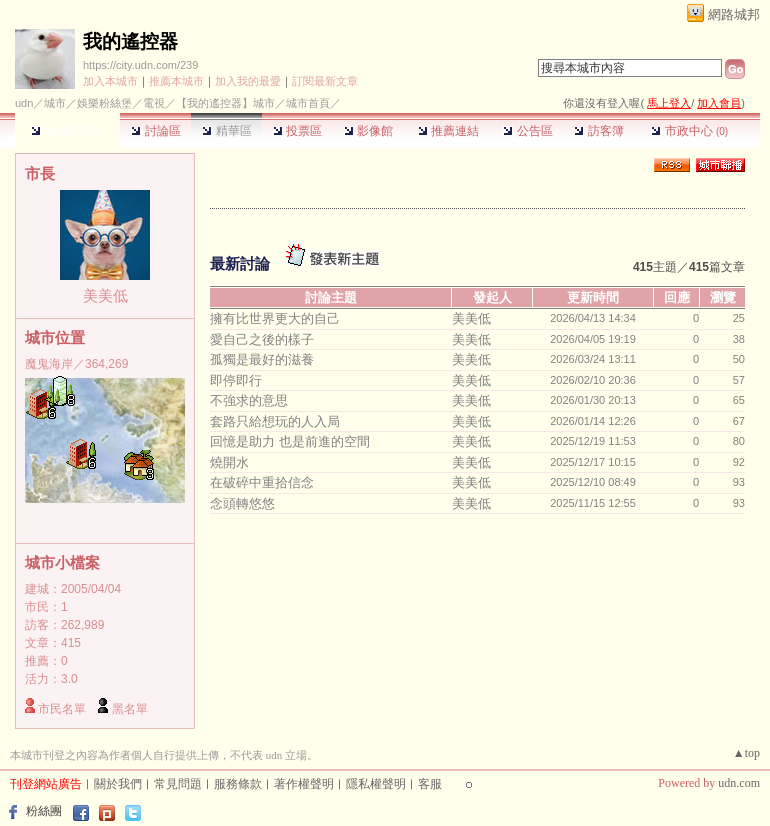 The height and width of the screenshot is (826, 770). Describe the element at coordinates (236, 380) in the screenshot. I see `即停即行` at that location.